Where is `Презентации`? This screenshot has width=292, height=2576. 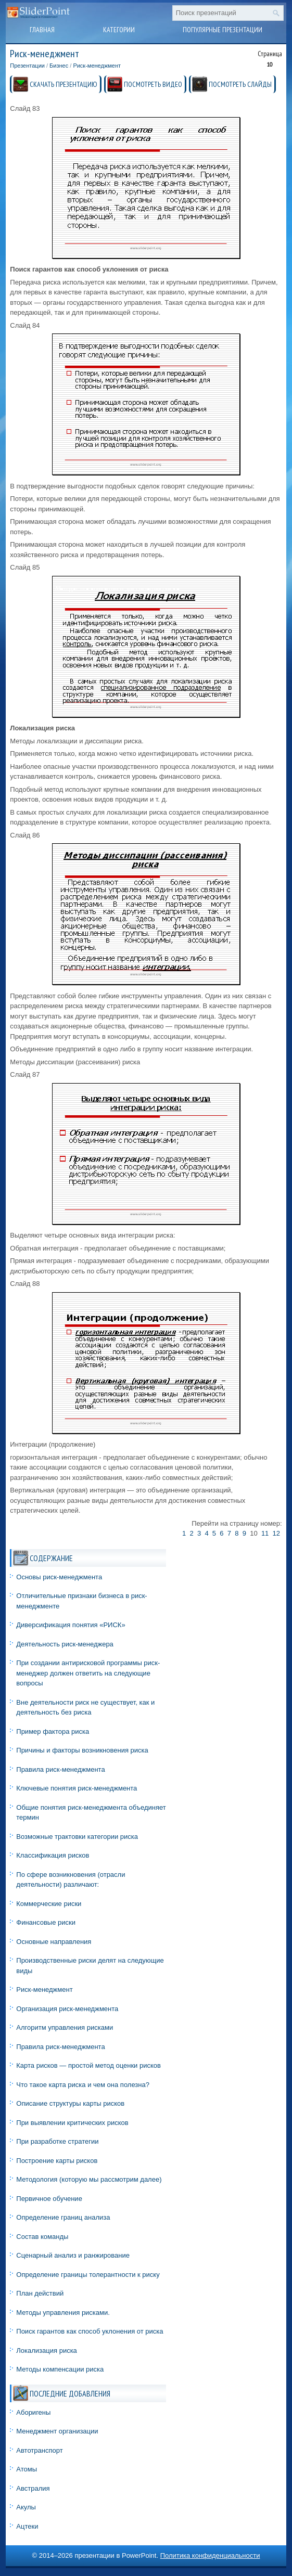 Презентации is located at coordinates (27, 65).